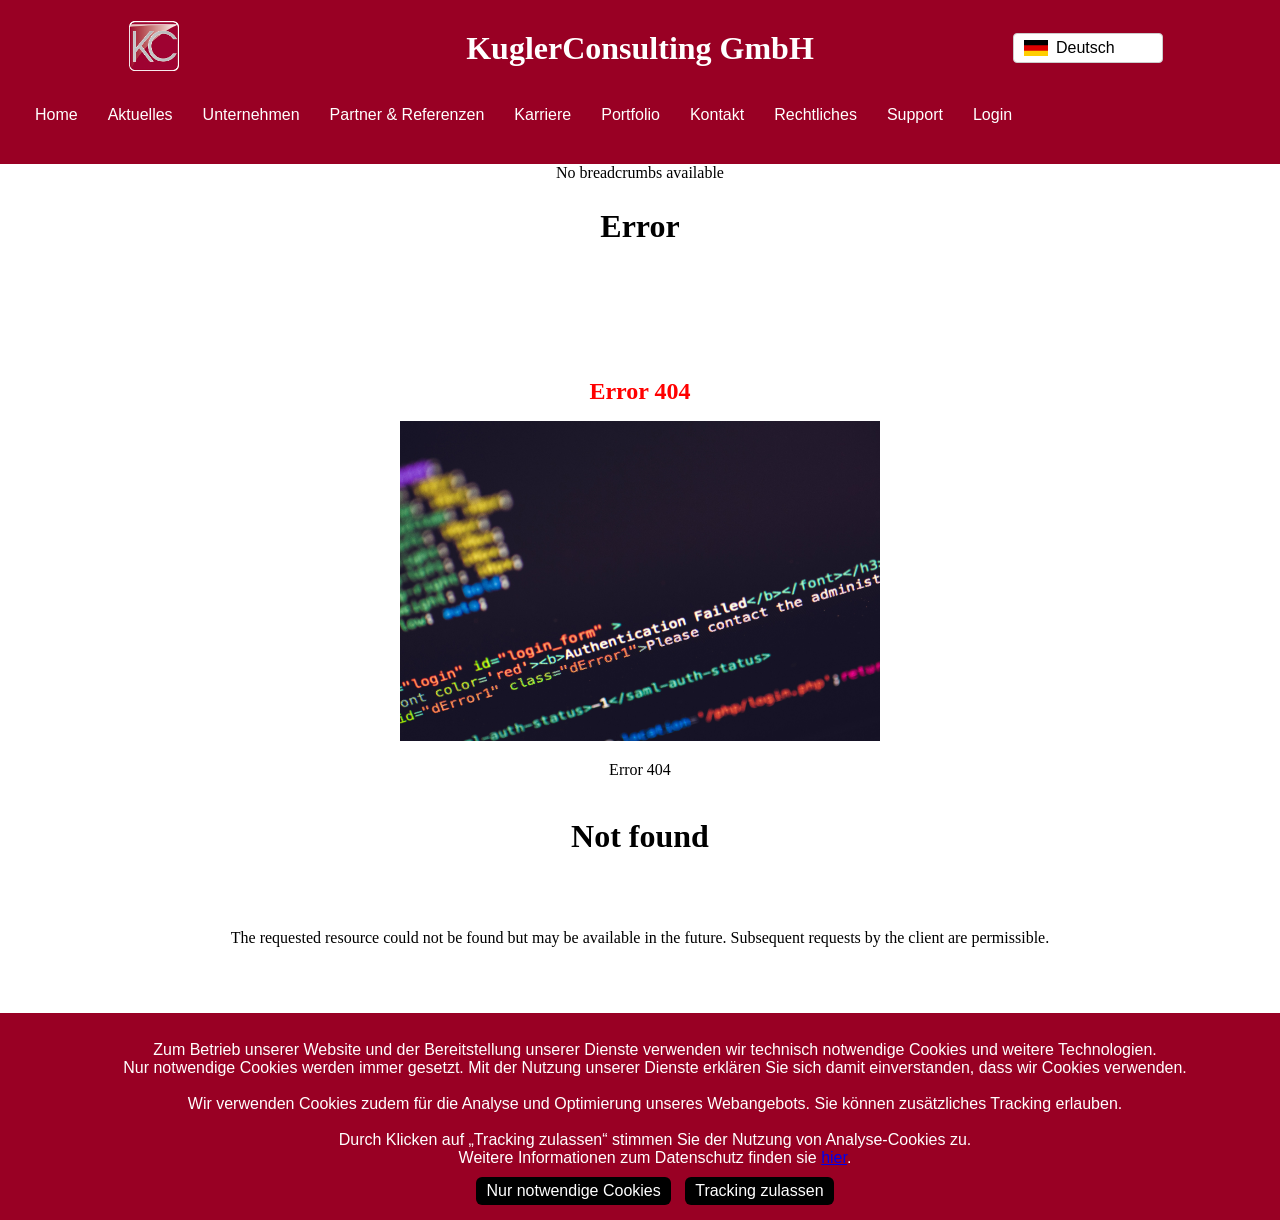  I want to click on Kontakt, so click(717, 114).